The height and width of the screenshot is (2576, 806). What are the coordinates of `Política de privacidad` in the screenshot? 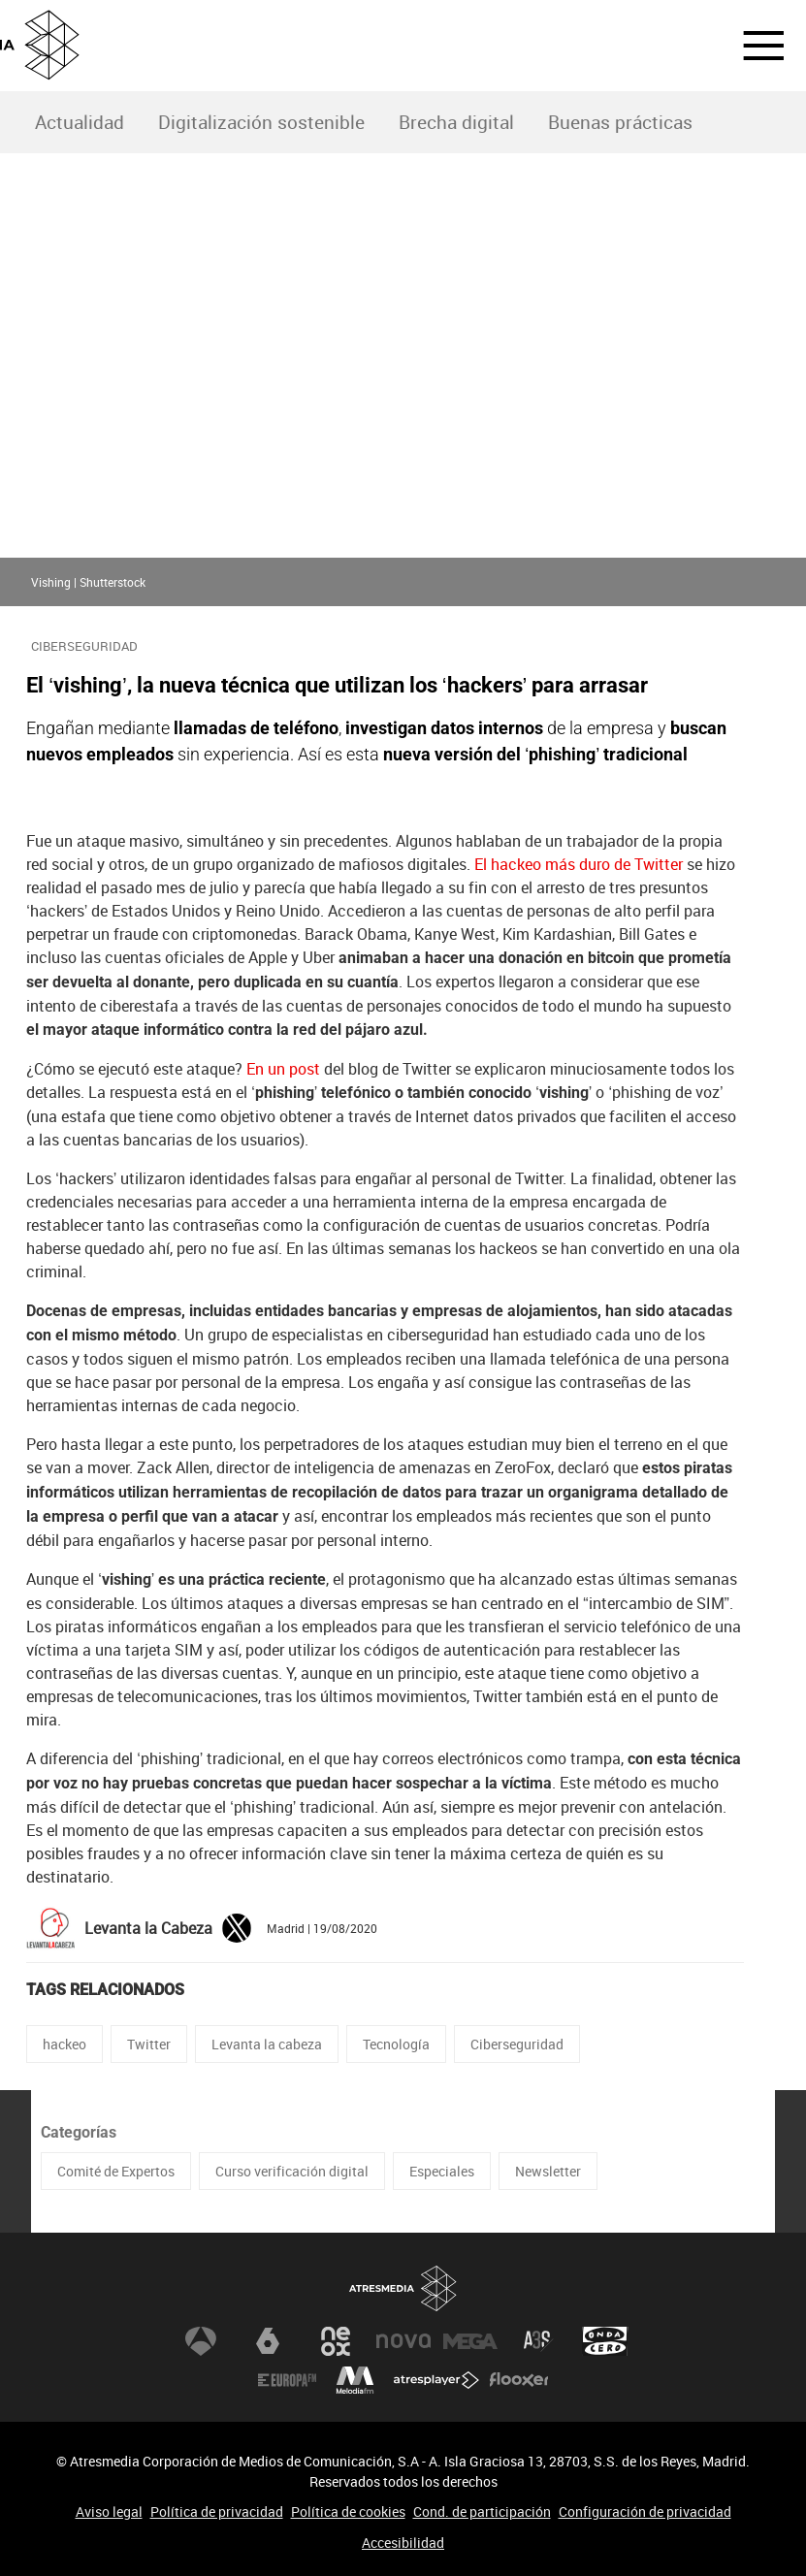 It's located at (216, 2511).